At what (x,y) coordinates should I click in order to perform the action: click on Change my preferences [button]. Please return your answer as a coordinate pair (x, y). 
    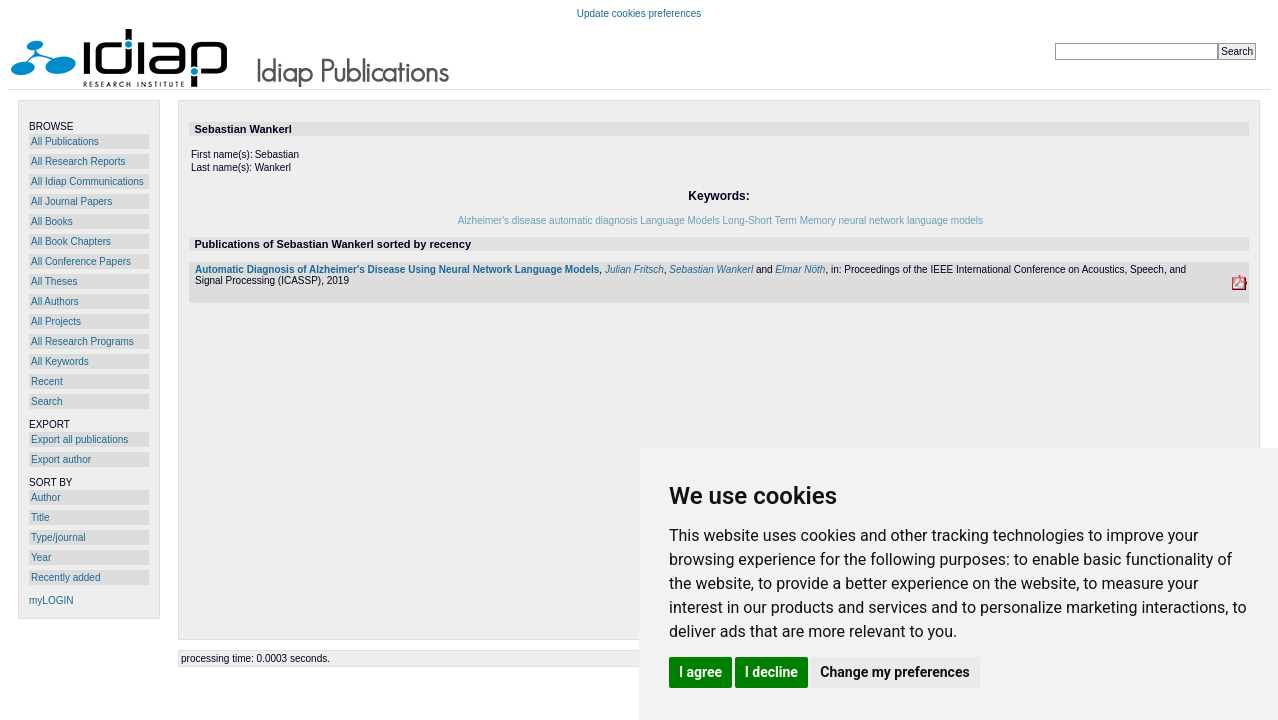
    Looking at the image, I should click on (894, 672).